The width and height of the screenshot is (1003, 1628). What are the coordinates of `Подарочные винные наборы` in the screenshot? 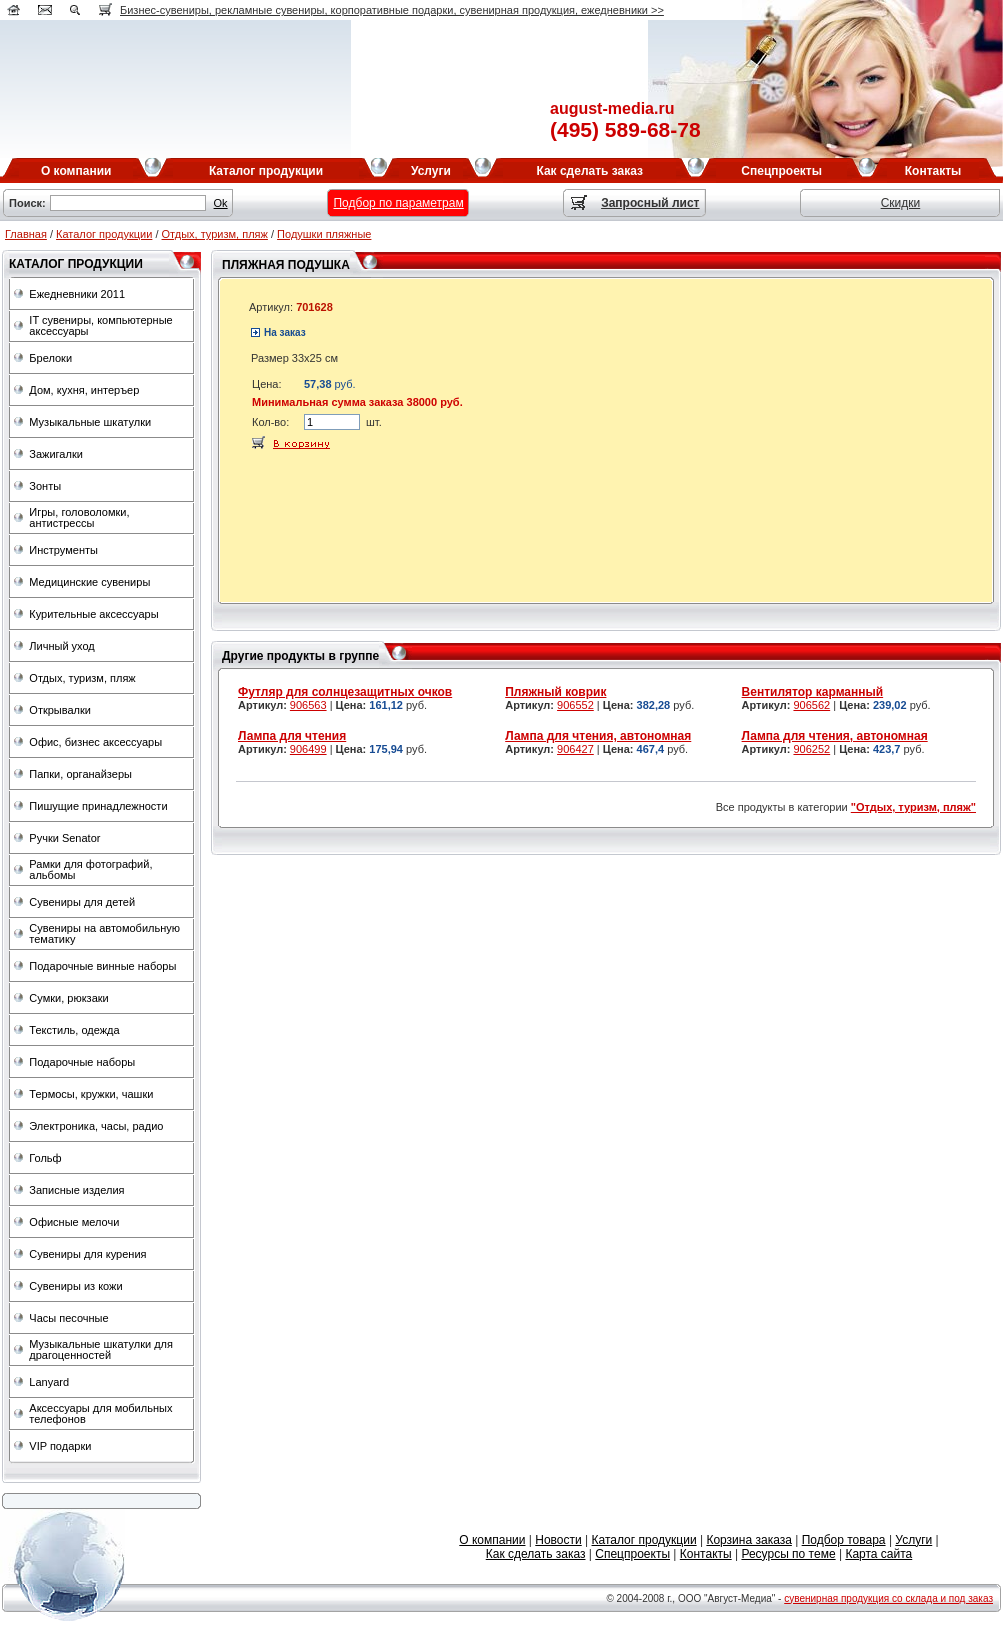 It's located at (102, 966).